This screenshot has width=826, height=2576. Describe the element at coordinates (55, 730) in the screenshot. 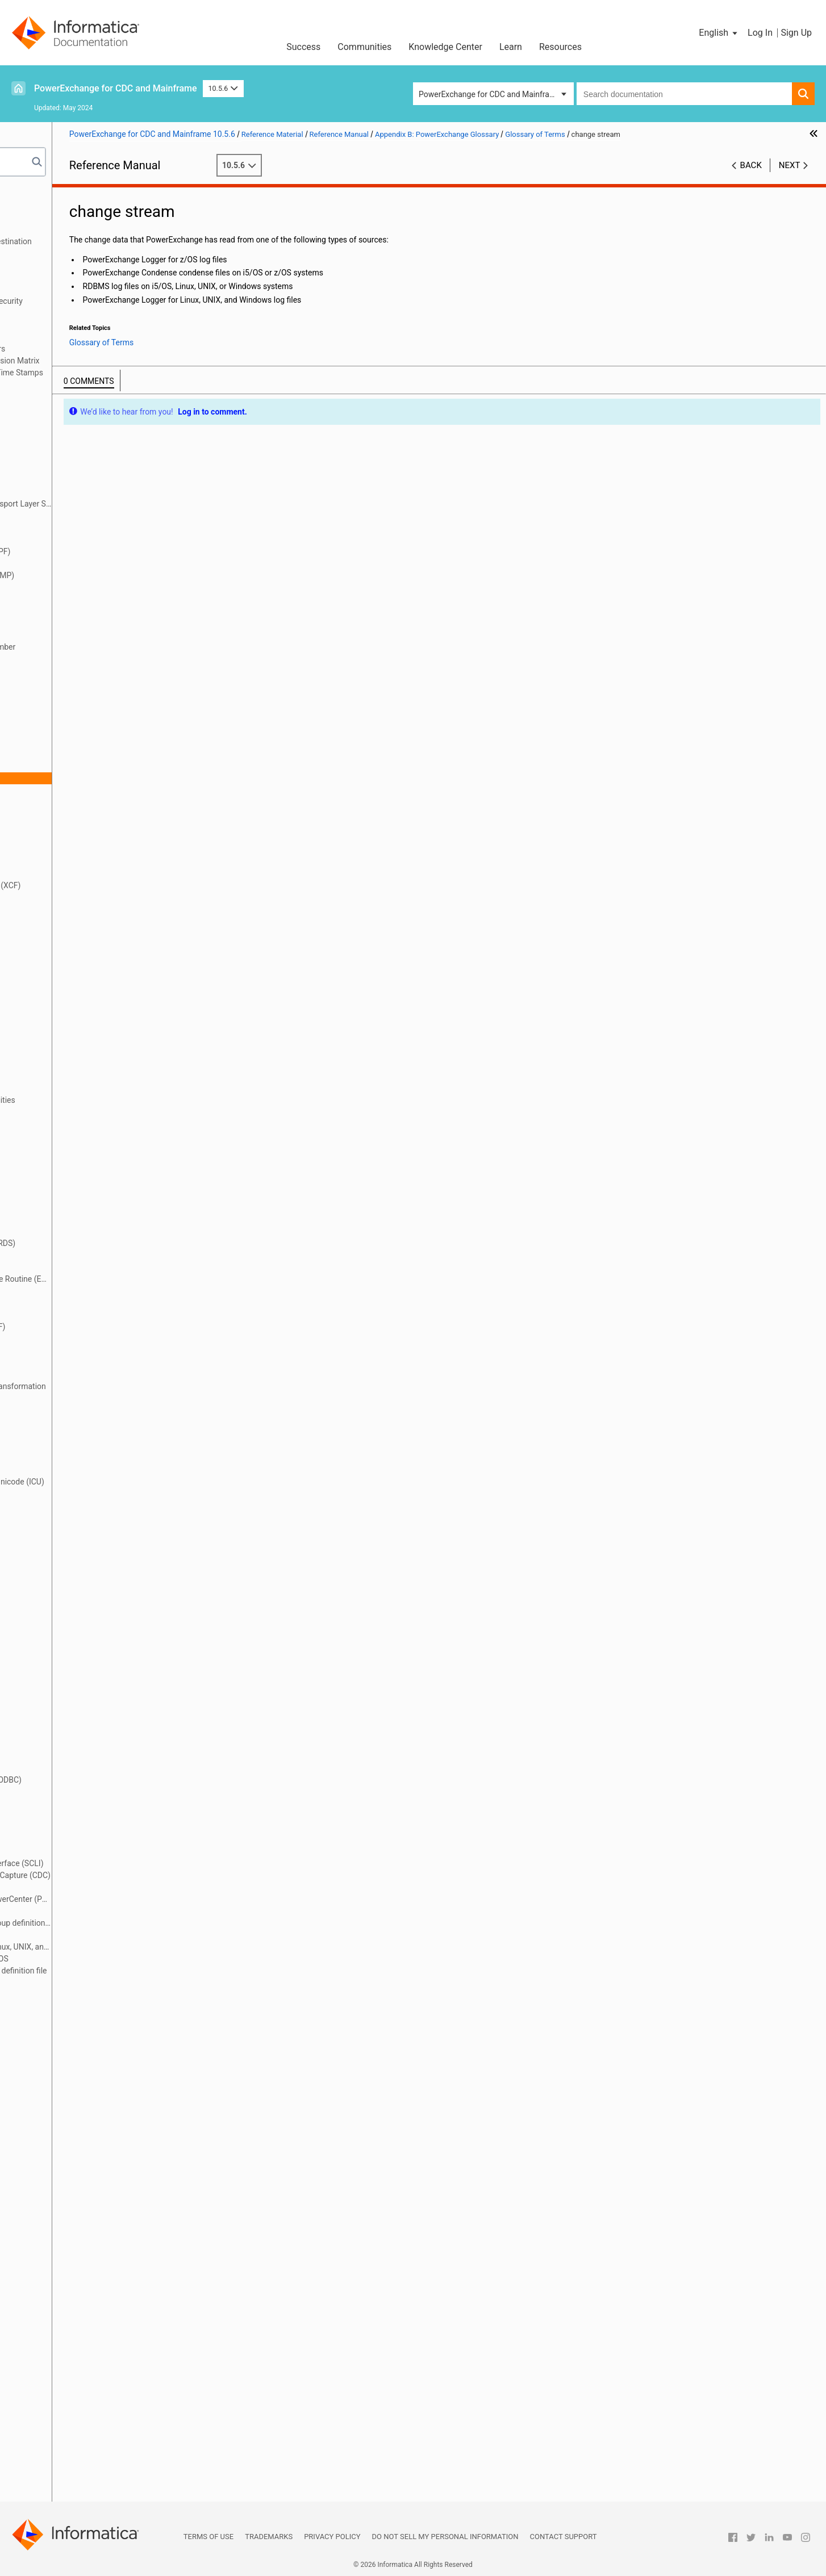

I see `CDC` at that location.